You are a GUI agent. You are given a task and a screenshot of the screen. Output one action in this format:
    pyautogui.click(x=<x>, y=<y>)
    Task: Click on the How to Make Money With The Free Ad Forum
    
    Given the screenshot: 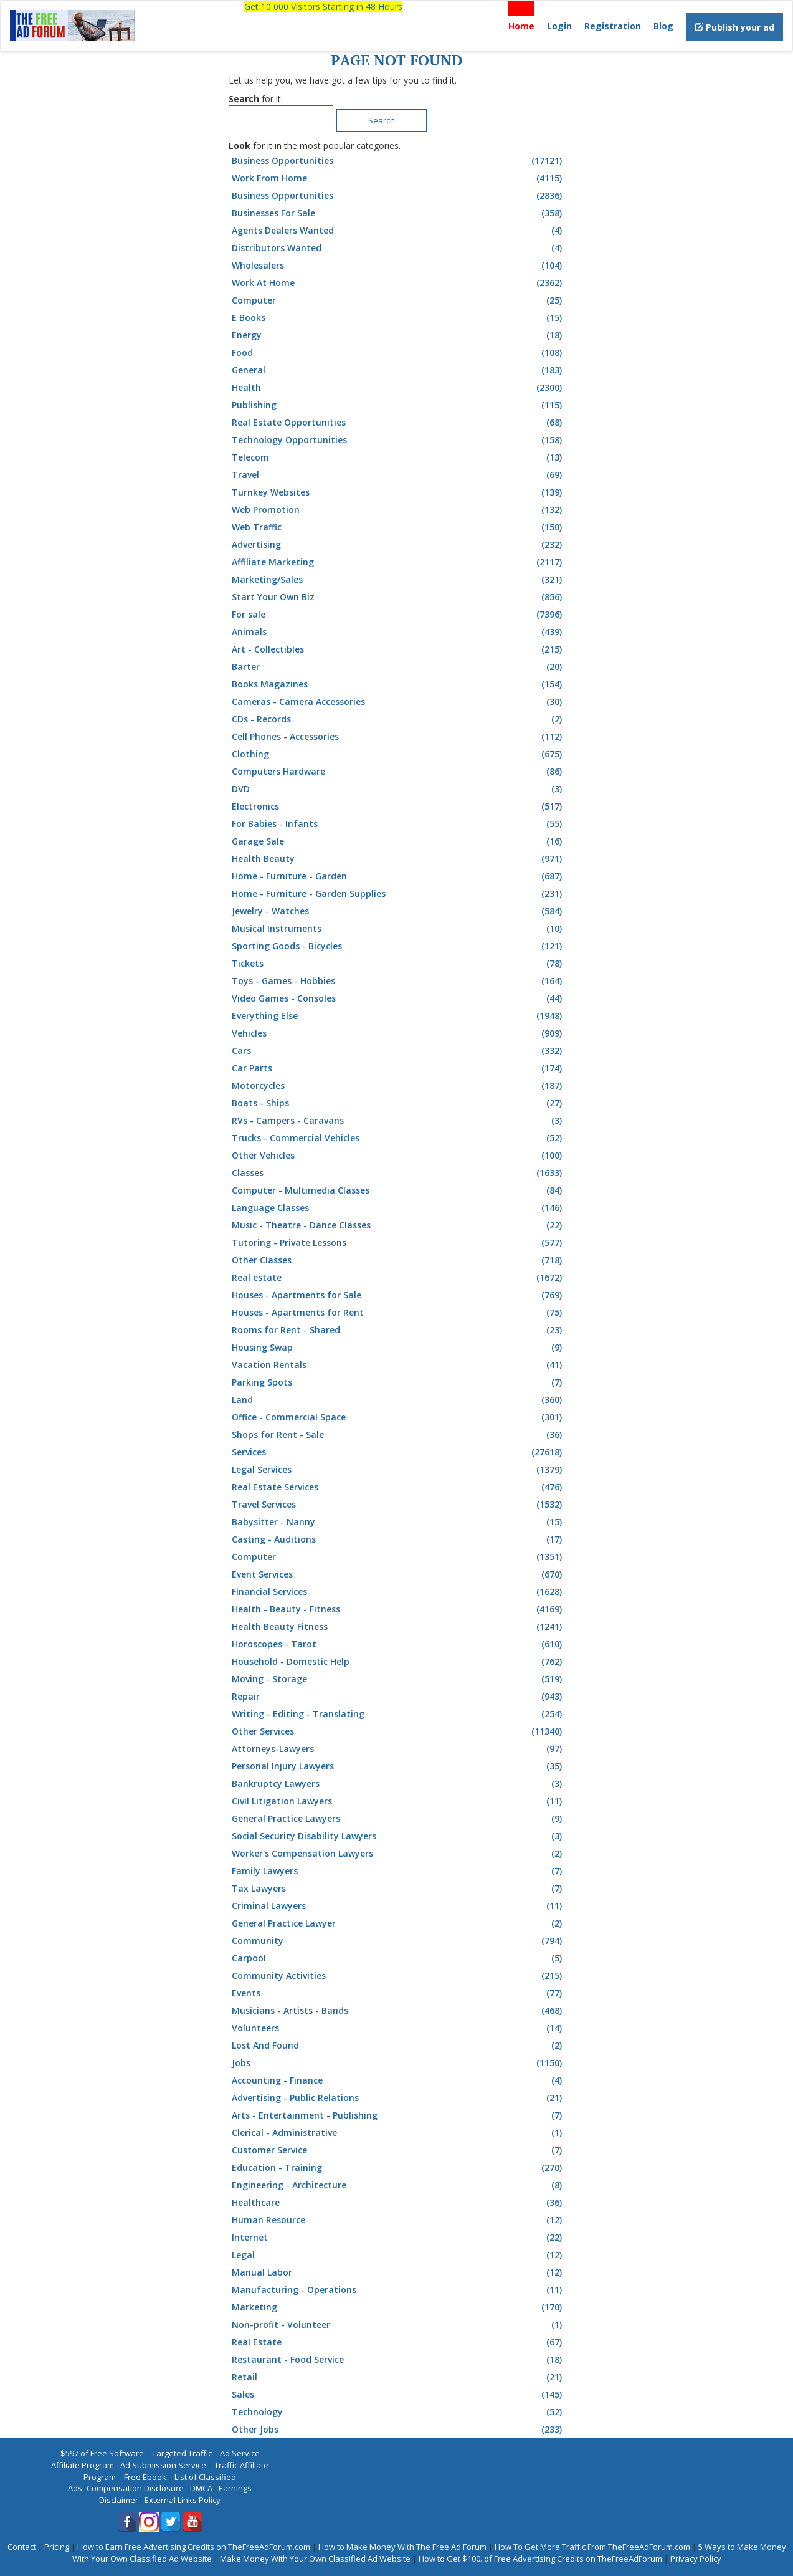 What is the action you would take?
    pyautogui.click(x=402, y=2546)
    